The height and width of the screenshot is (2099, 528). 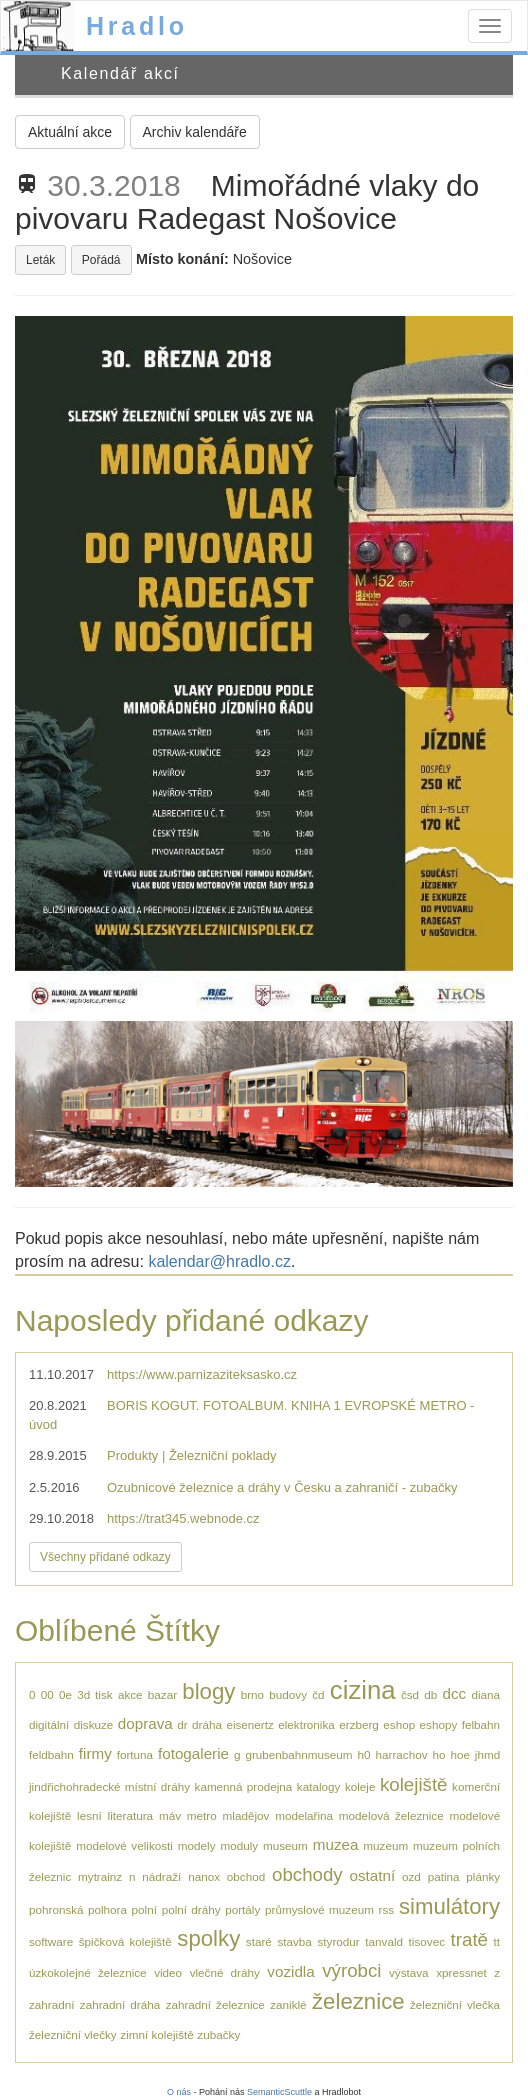 What do you see at coordinates (179, 2092) in the screenshot?
I see `O nás` at bounding box center [179, 2092].